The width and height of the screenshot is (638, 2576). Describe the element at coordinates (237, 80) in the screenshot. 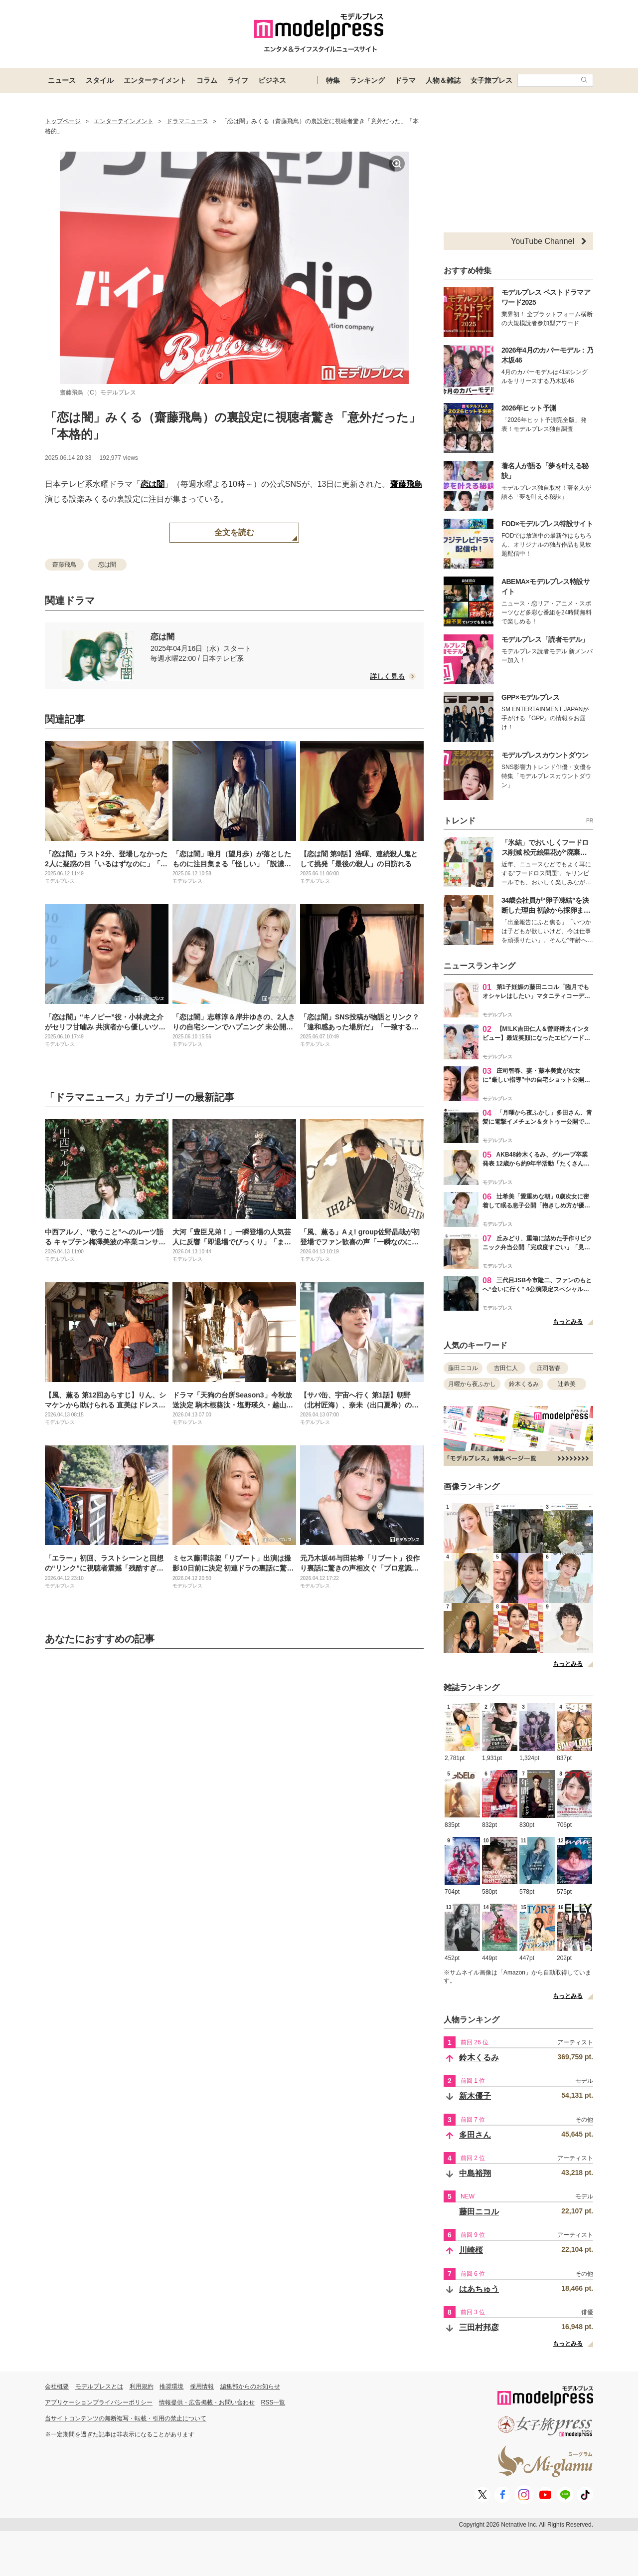

I see `ライフ` at that location.